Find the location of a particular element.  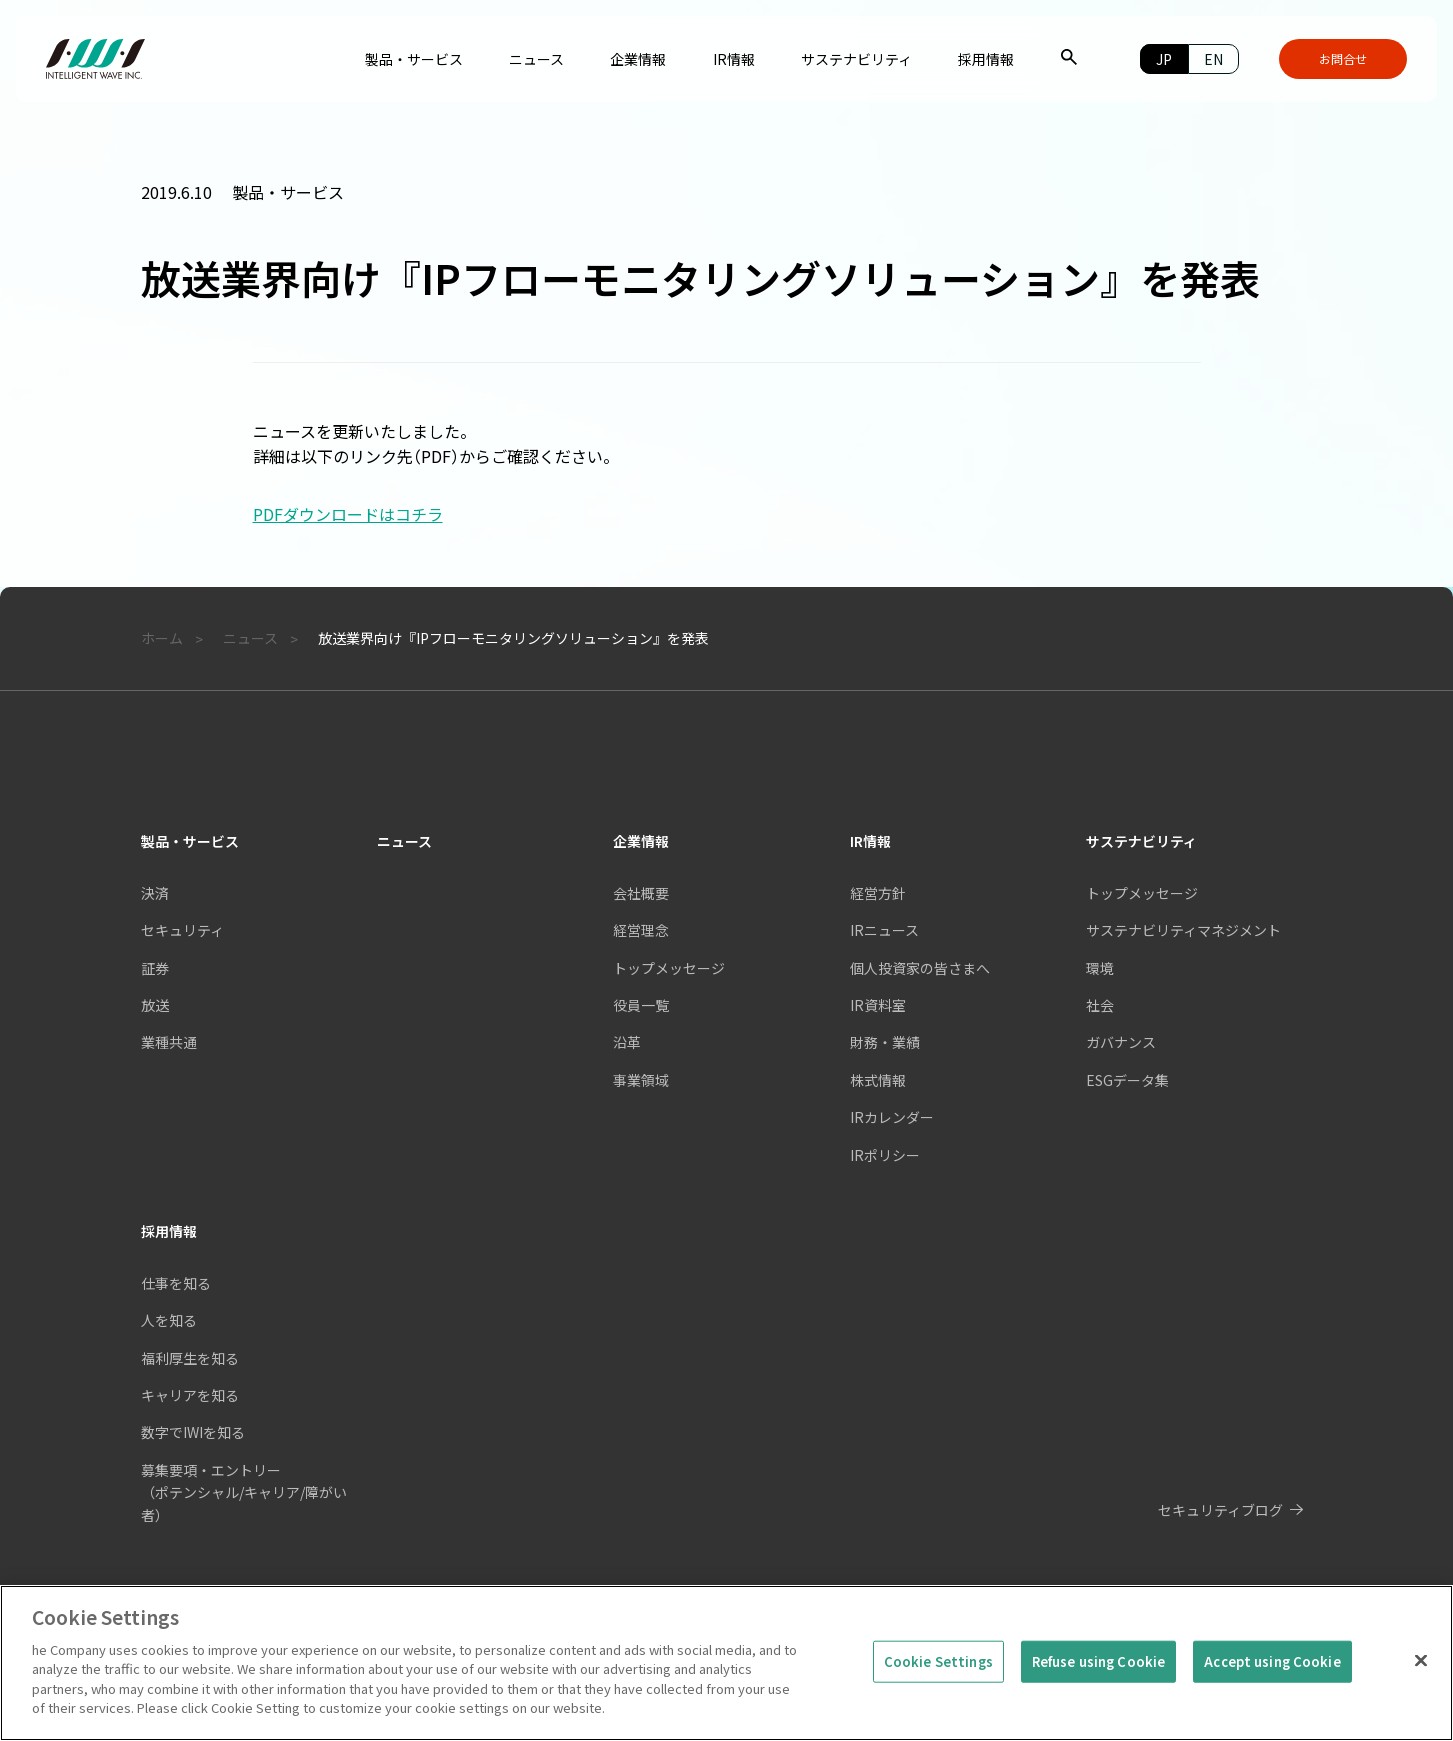

IR情報 is located at coordinates (870, 841).